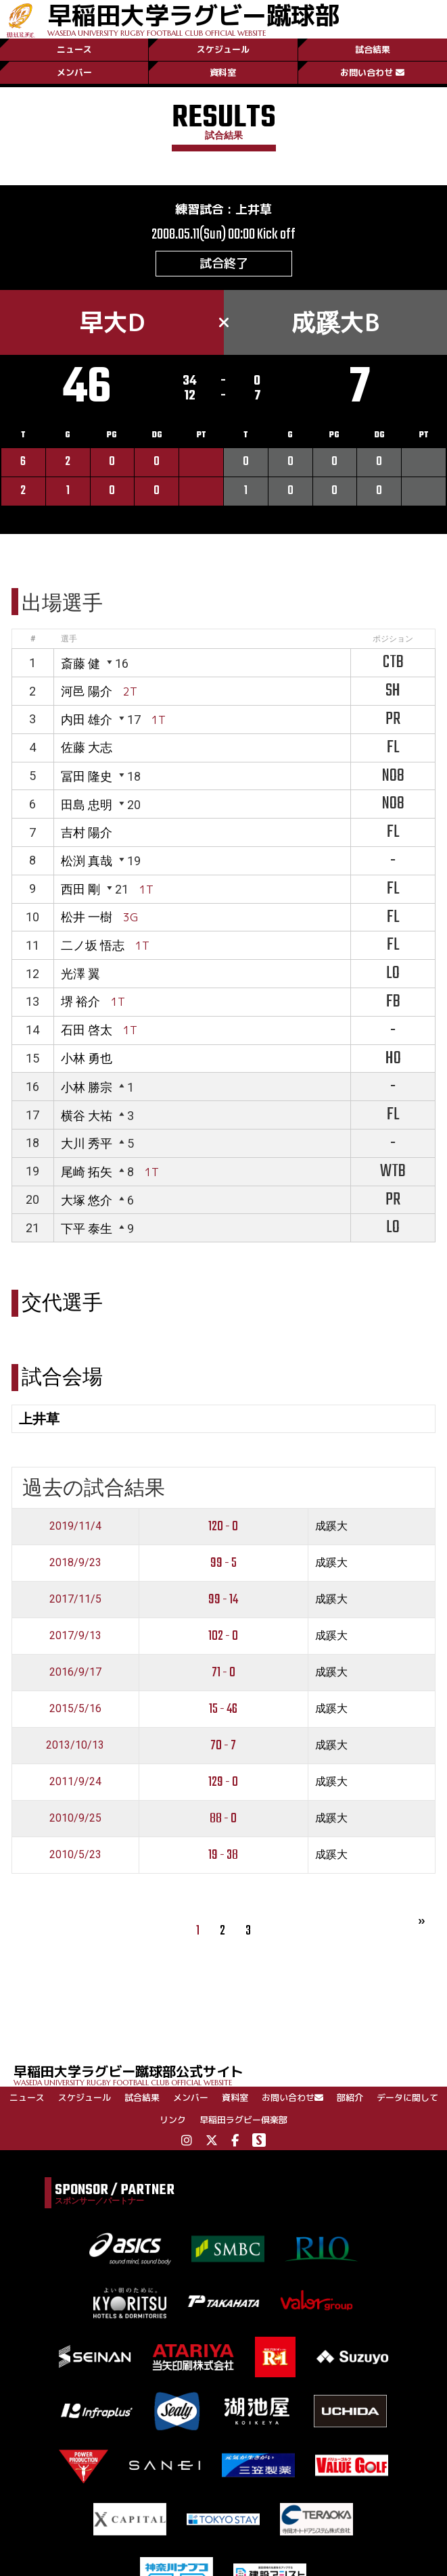 This screenshot has width=447, height=2576. What do you see at coordinates (75, 1708) in the screenshot?
I see `2015/5/16` at bounding box center [75, 1708].